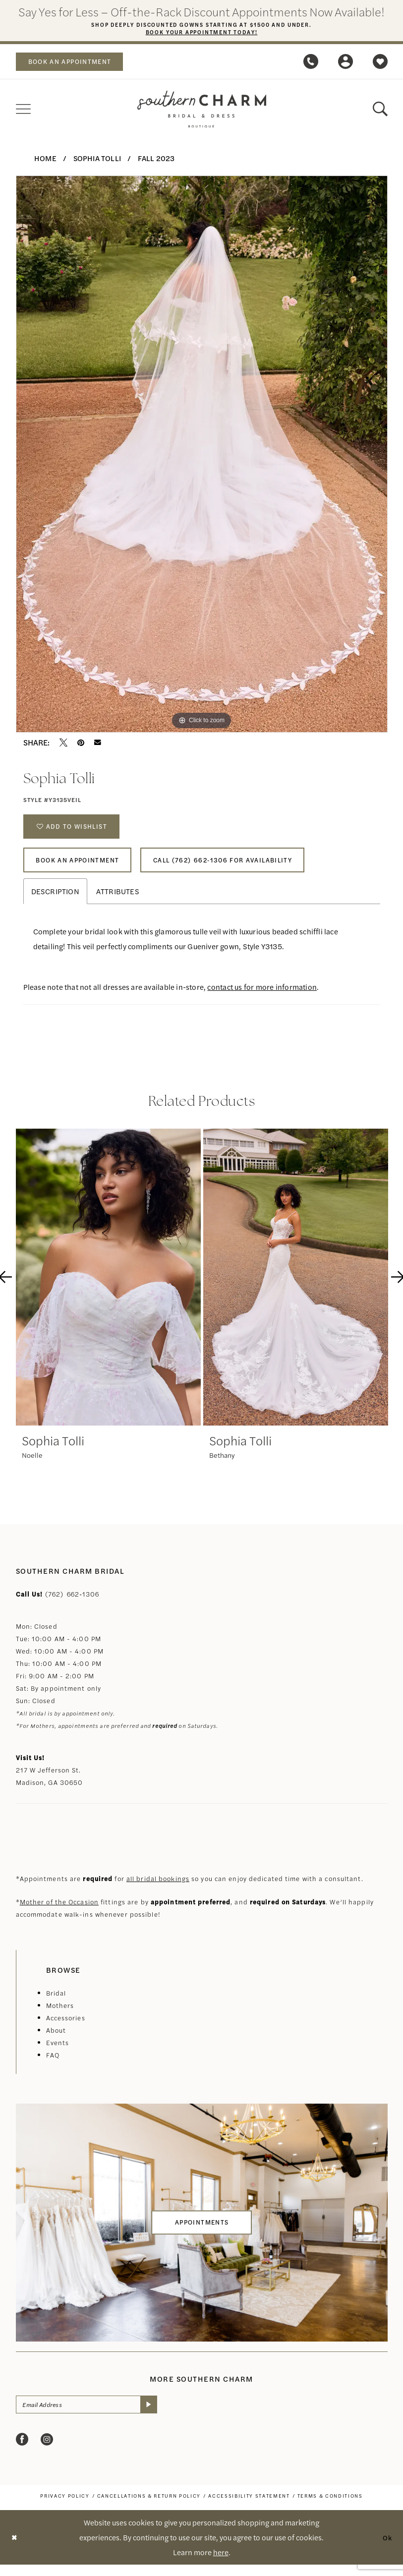 The image size is (403, 2576). Describe the element at coordinates (310, 63) in the screenshot. I see `[Phone us: (762) 662‑1306]` at that location.